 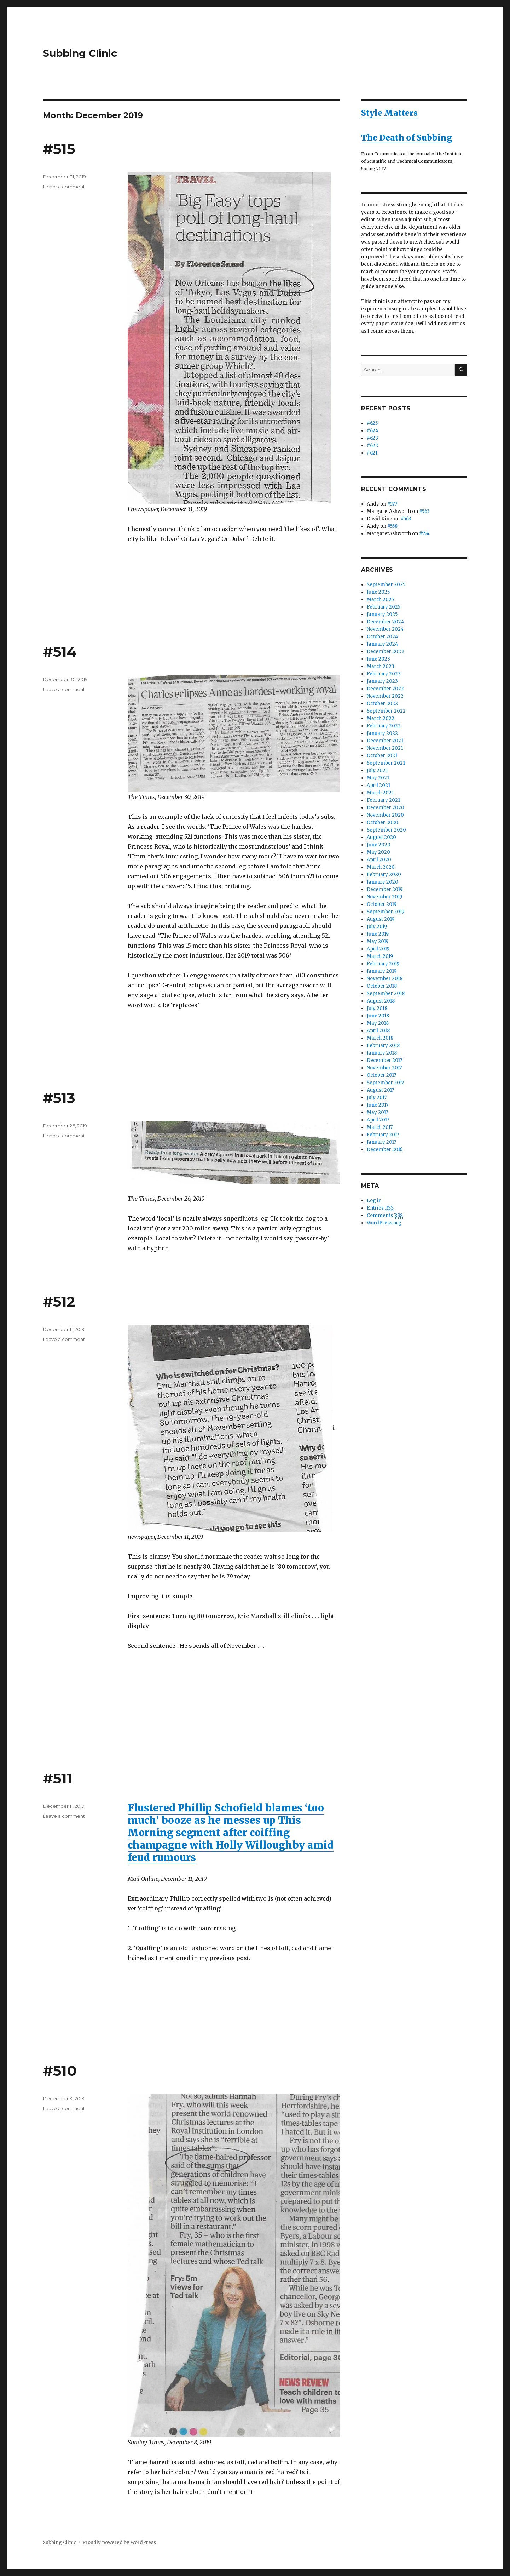 I want to click on April 2018, so click(x=378, y=1031).